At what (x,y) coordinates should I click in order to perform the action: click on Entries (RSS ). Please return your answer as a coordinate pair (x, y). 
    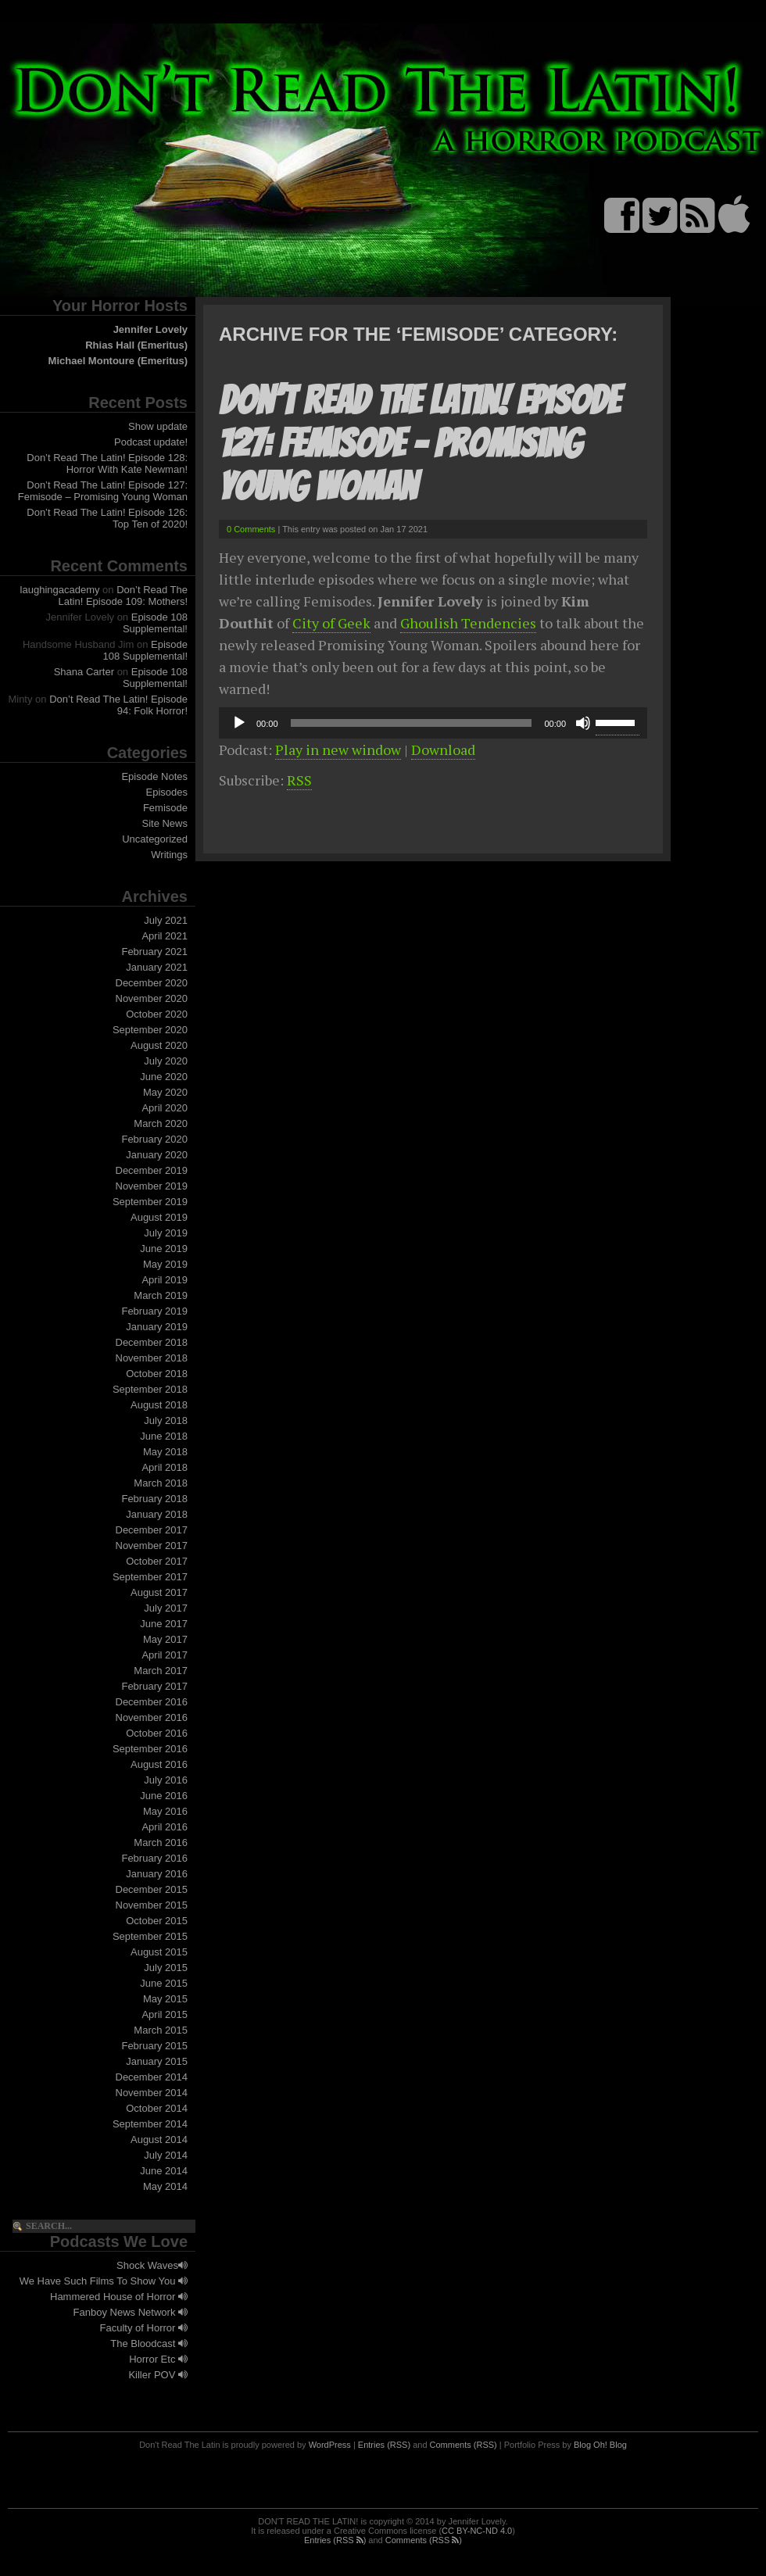
    Looking at the image, I should click on (335, 2540).